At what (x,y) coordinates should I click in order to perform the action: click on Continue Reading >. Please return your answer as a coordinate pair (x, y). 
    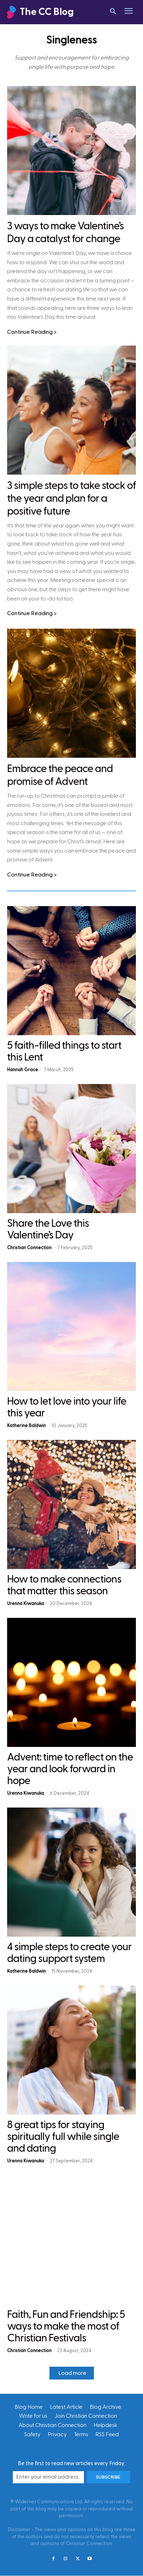
    Looking at the image, I should click on (32, 332).